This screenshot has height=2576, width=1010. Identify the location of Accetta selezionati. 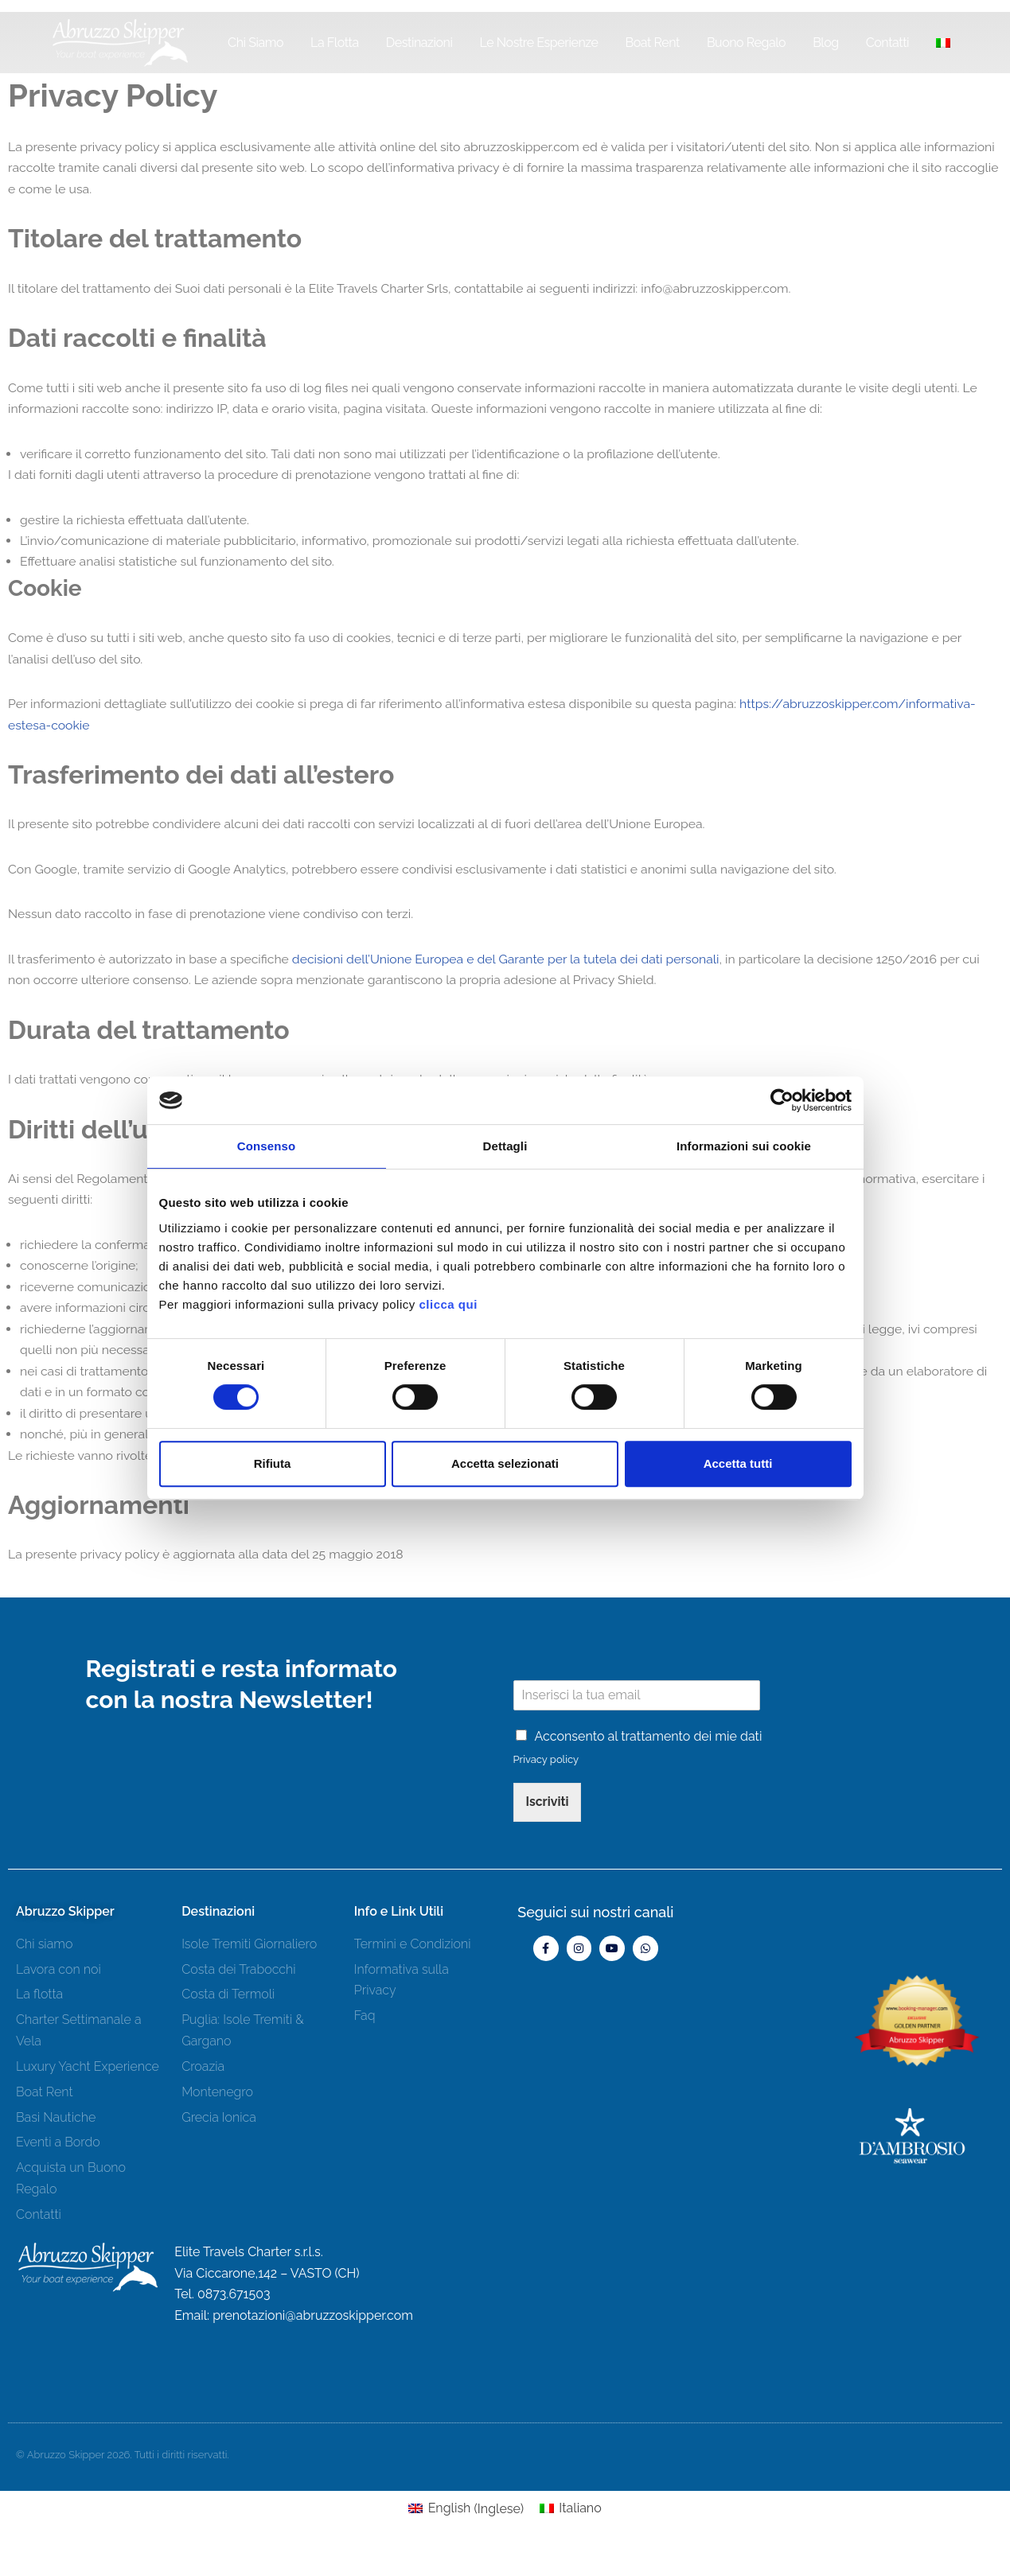
(505, 1463).